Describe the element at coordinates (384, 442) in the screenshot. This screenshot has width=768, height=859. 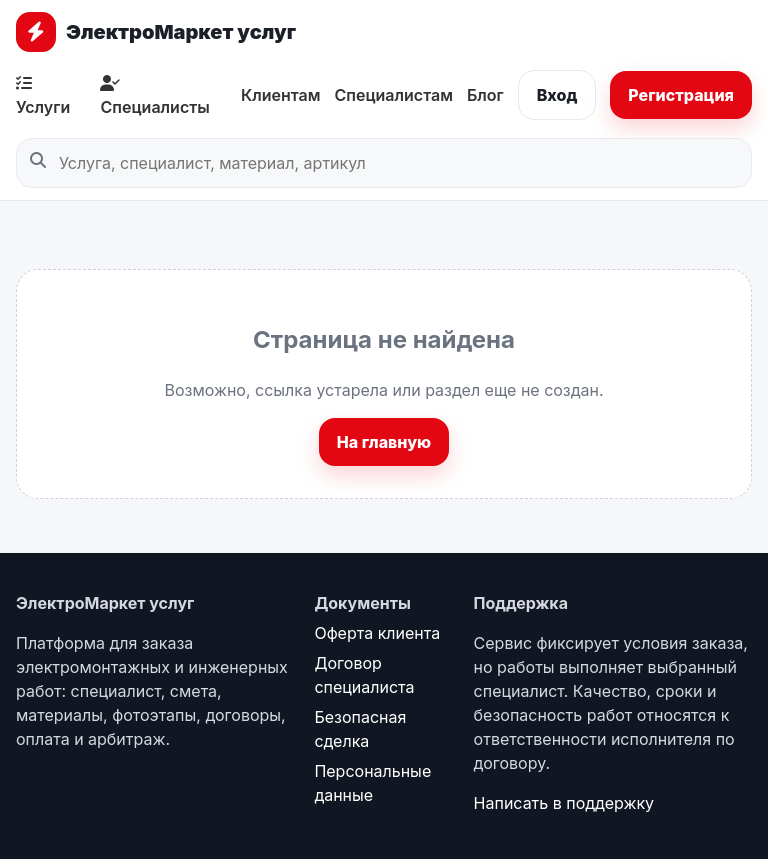
I see `На главную` at that location.